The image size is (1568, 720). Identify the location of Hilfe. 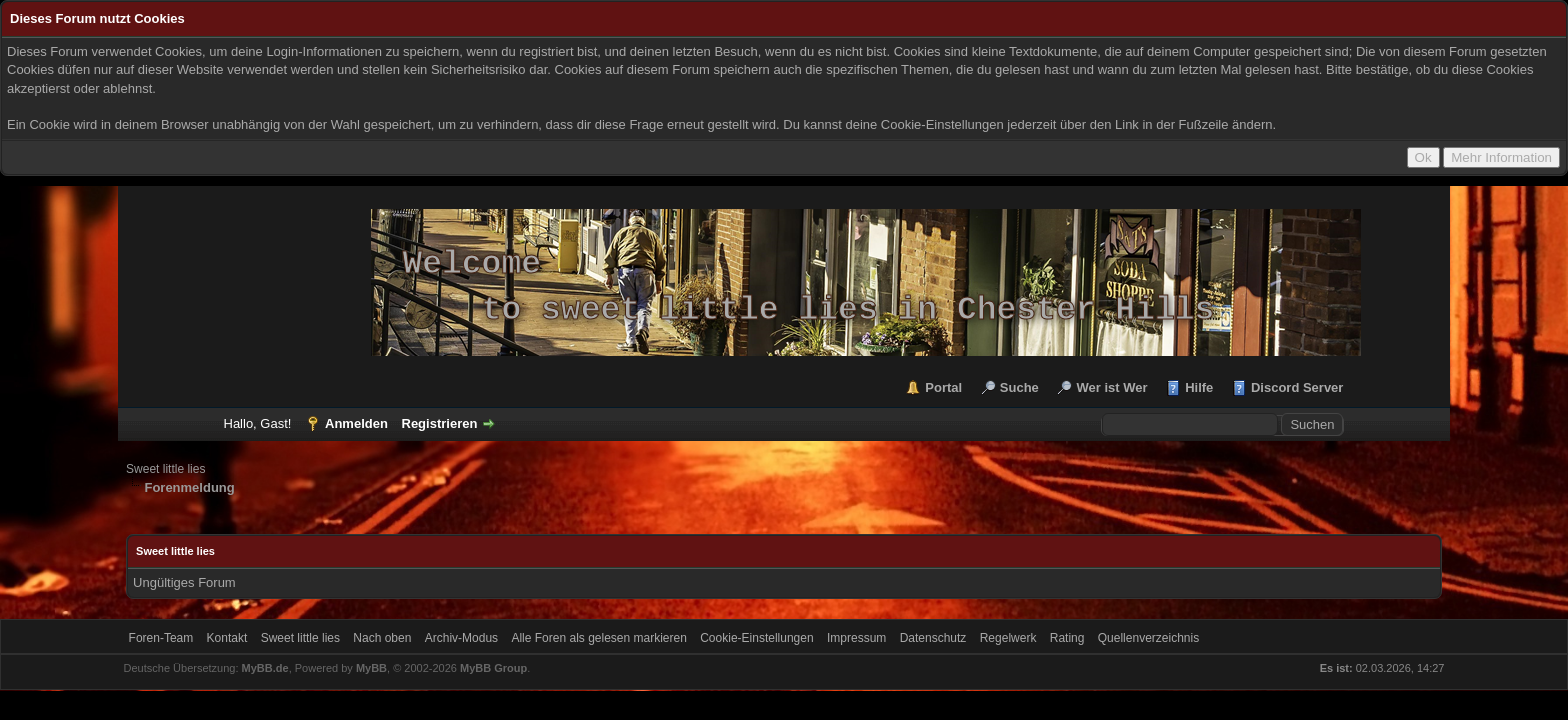
(1199, 387).